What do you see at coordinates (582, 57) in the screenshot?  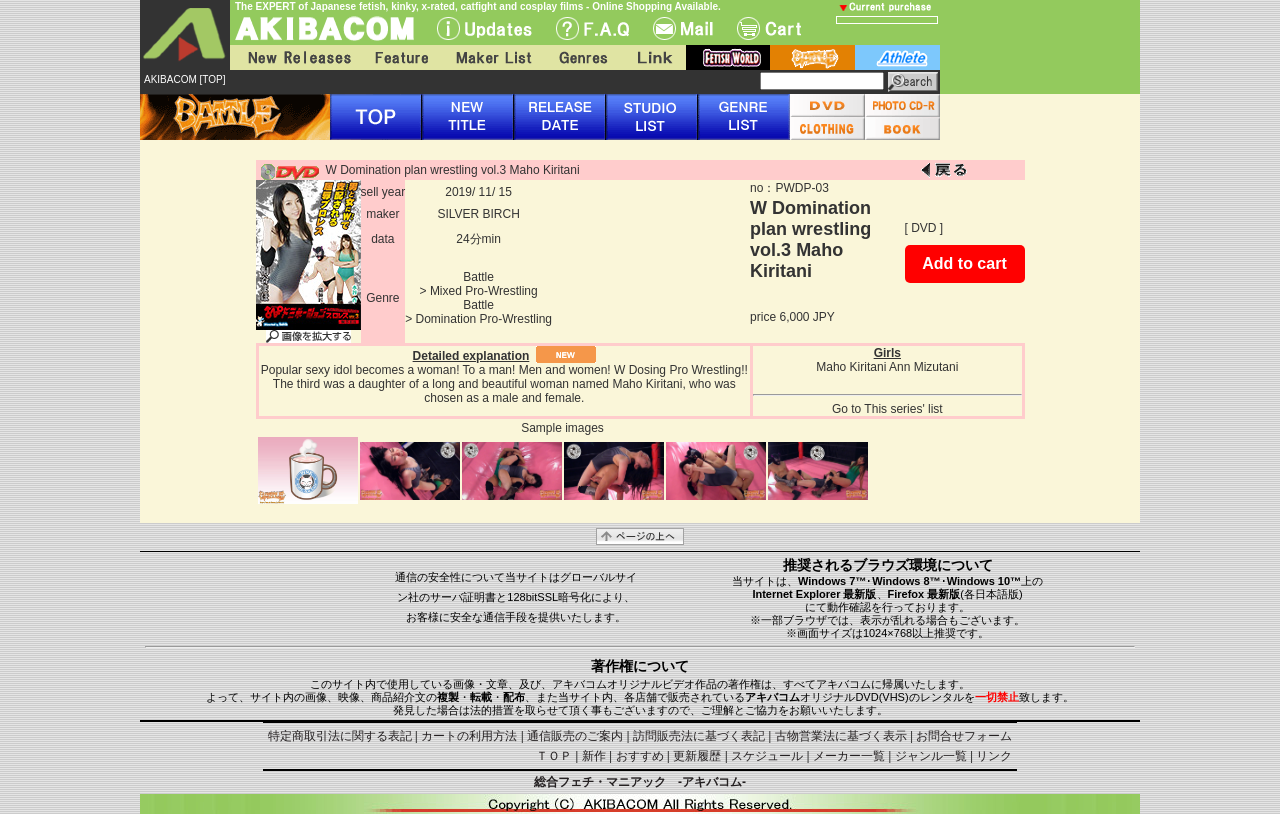 I see `Genres` at bounding box center [582, 57].